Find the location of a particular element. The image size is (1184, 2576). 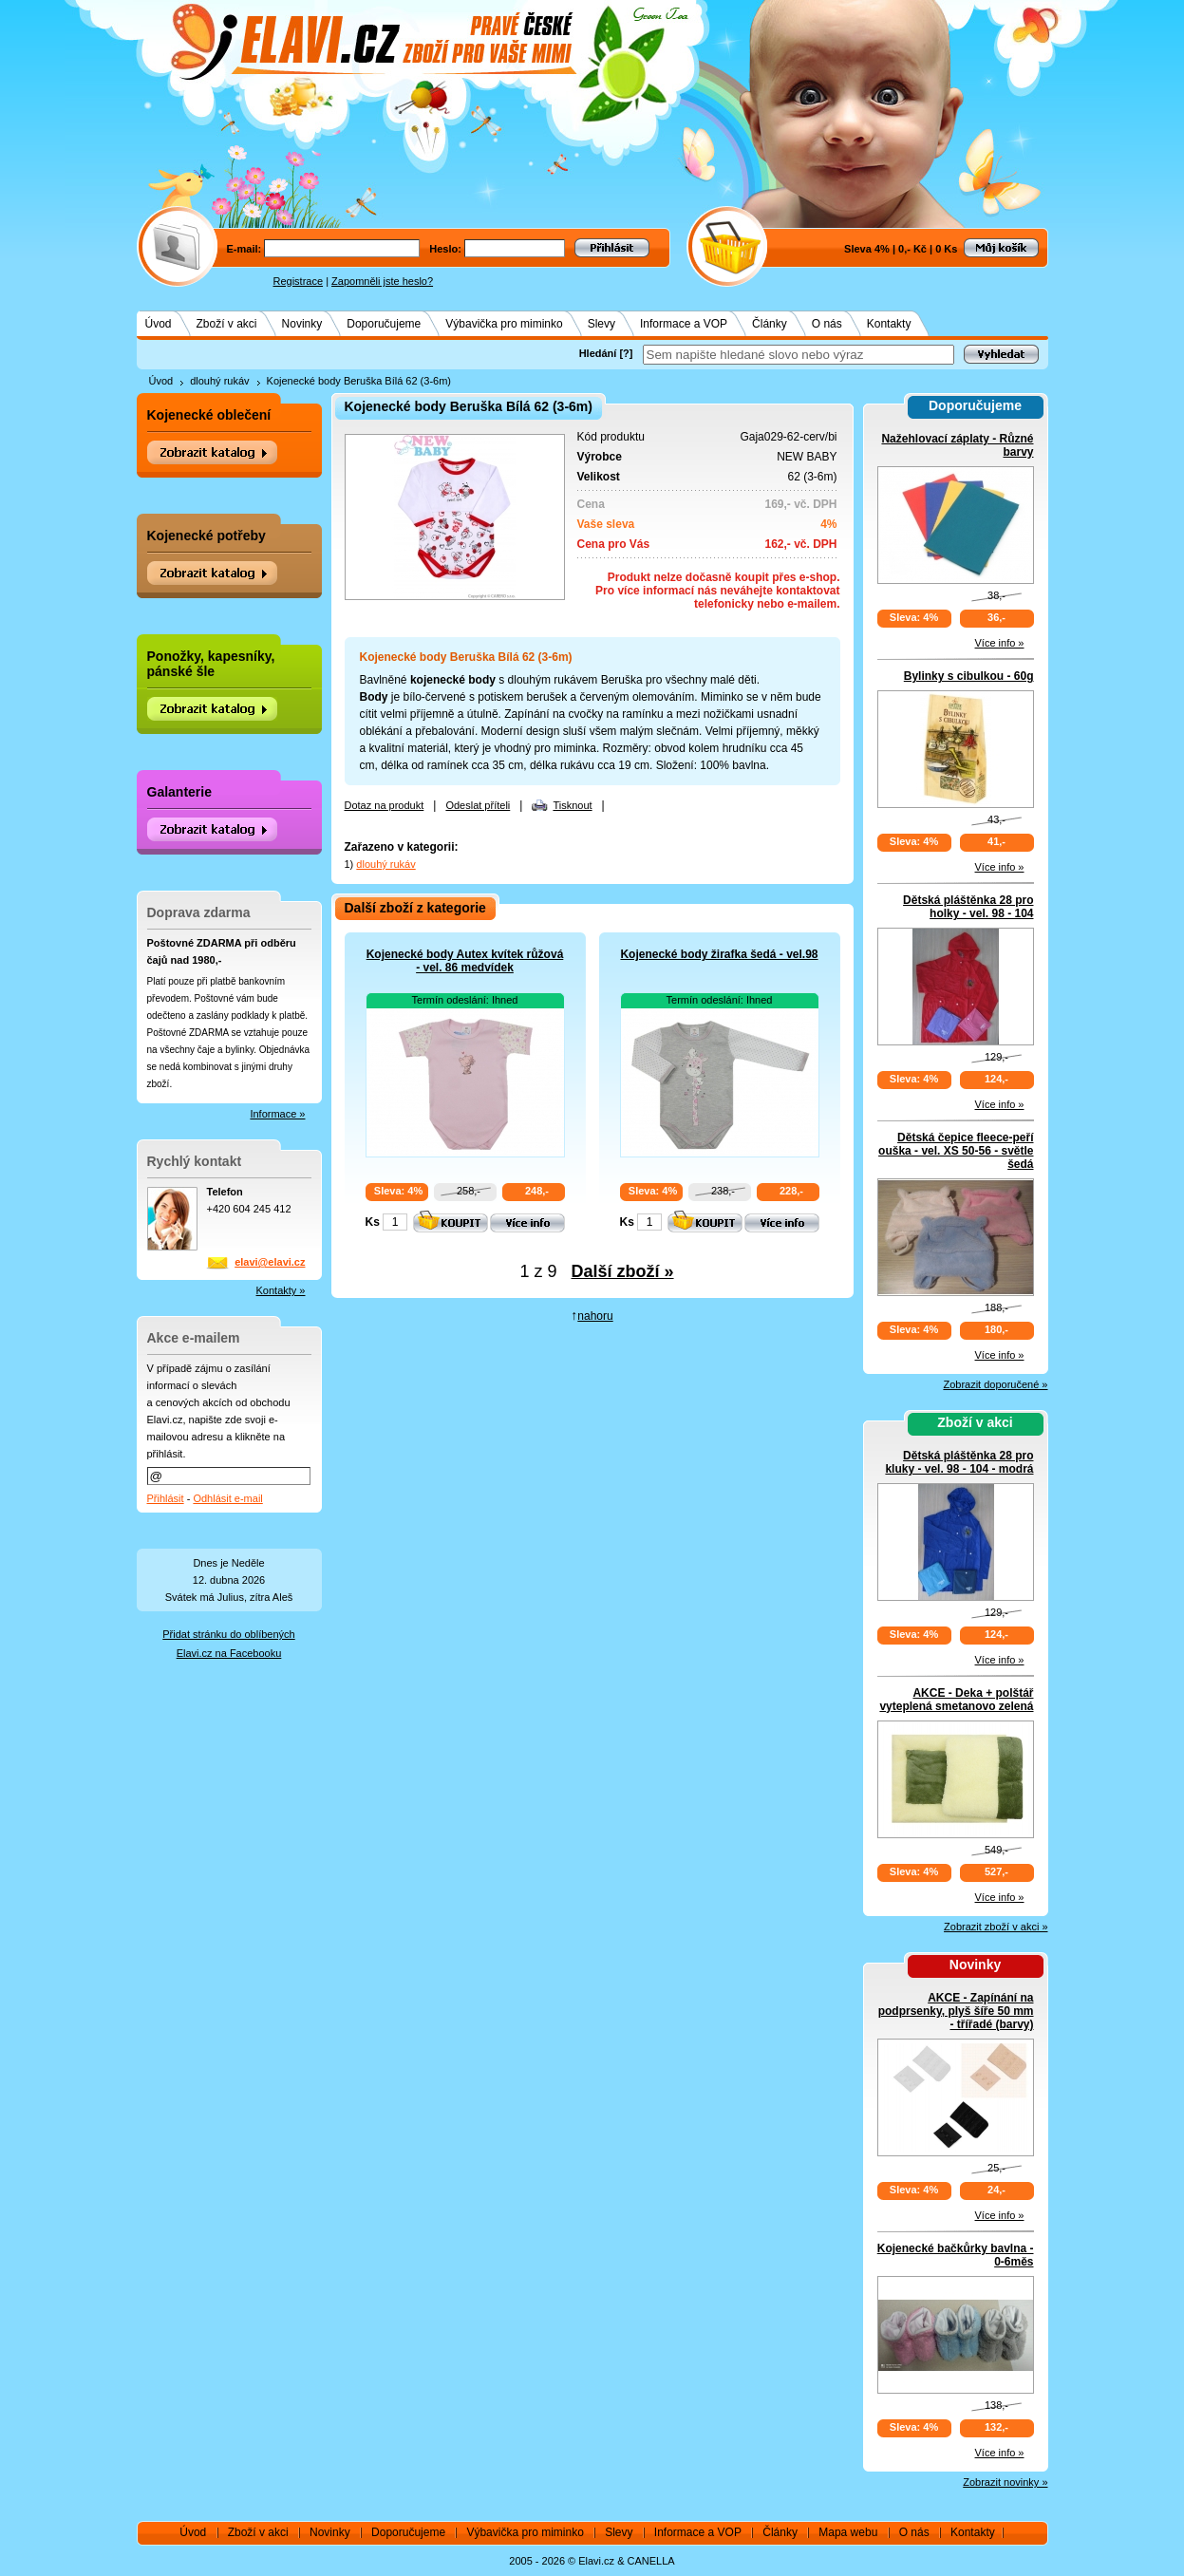

O nás is located at coordinates (827, 323).